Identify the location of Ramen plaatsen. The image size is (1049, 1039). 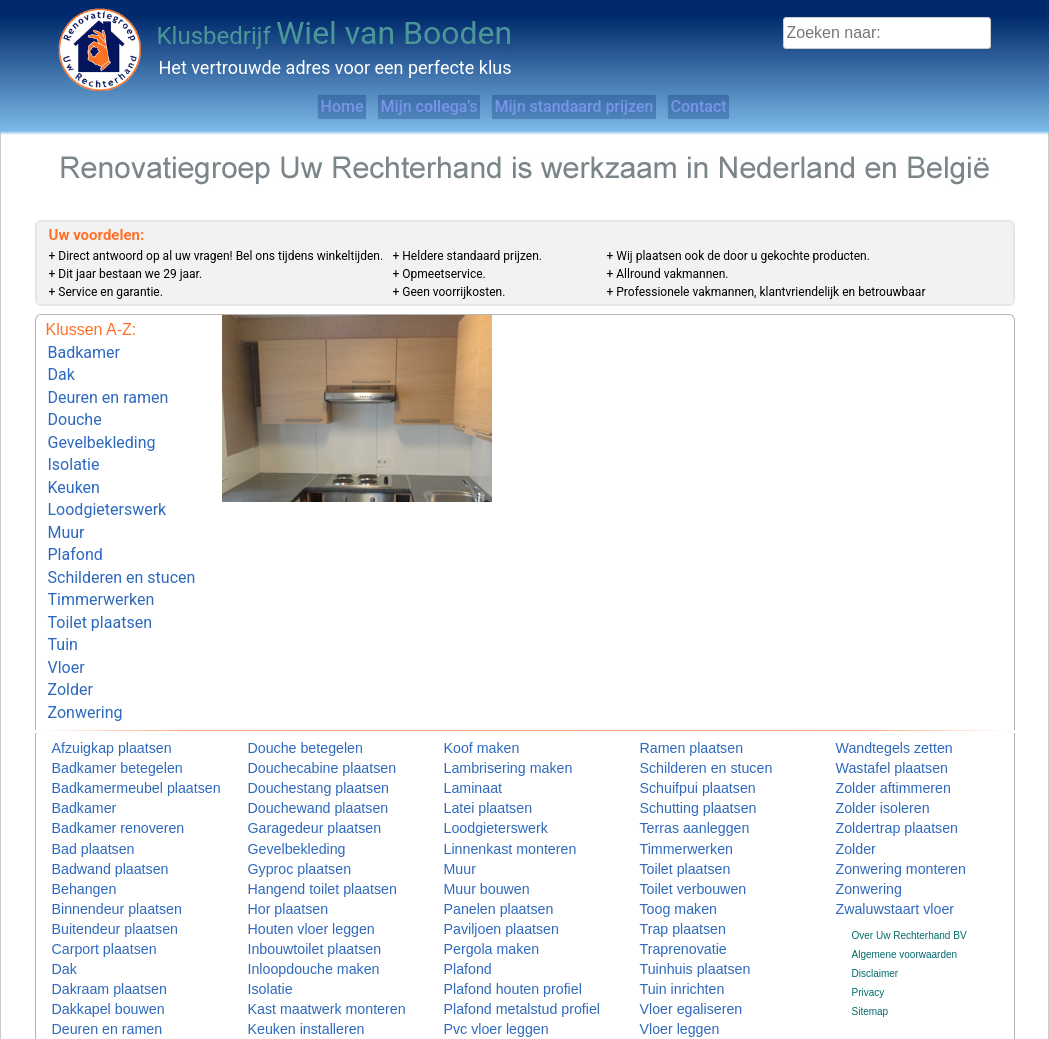
(676, 688).